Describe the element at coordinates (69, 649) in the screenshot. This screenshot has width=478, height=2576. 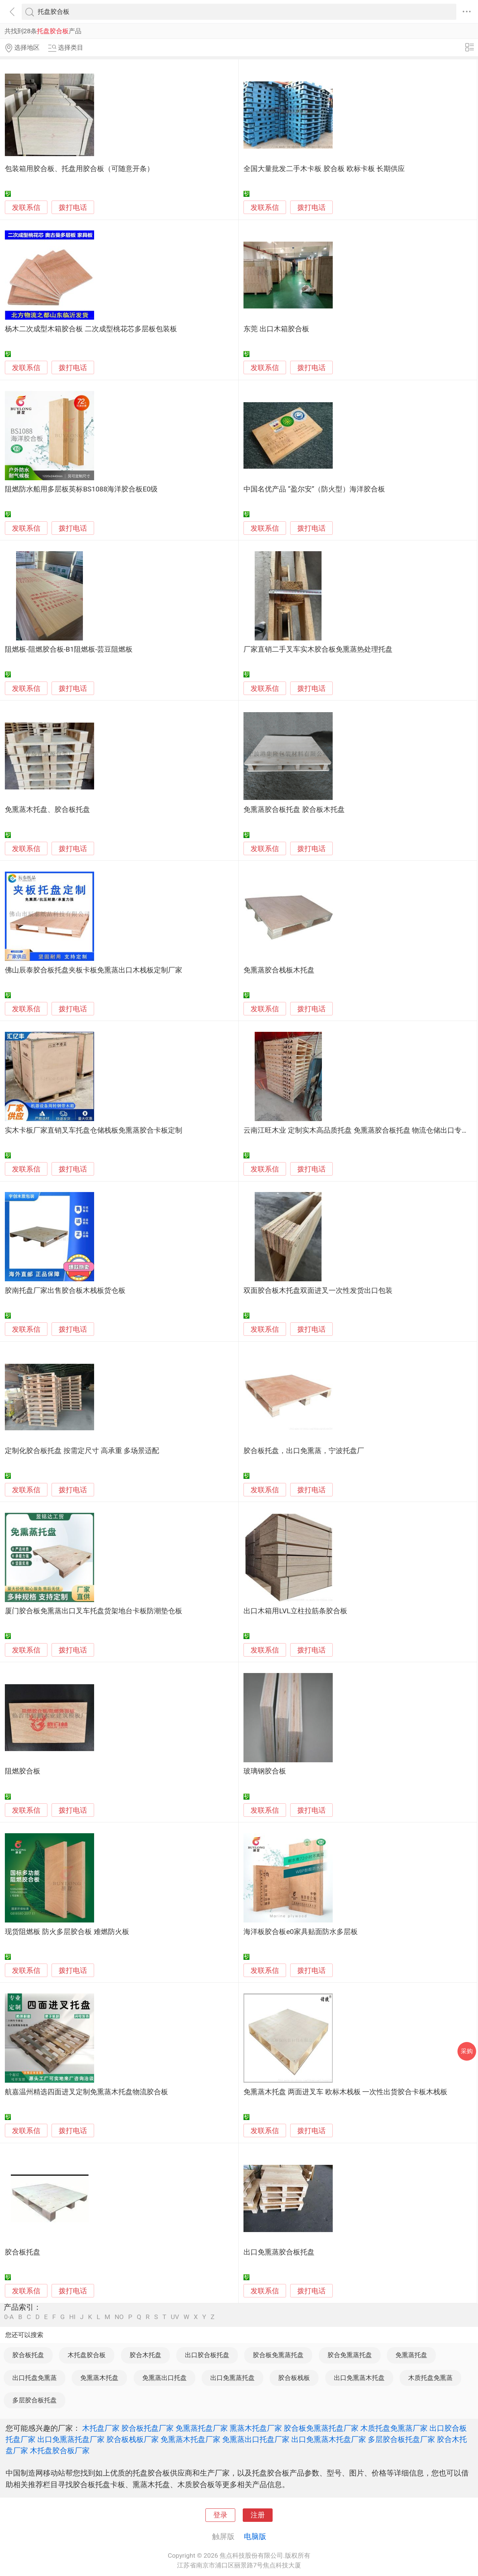
I see `阻燃板-阻燃胶合板-B1阻燃板-芸豆阻燃板` at that location.